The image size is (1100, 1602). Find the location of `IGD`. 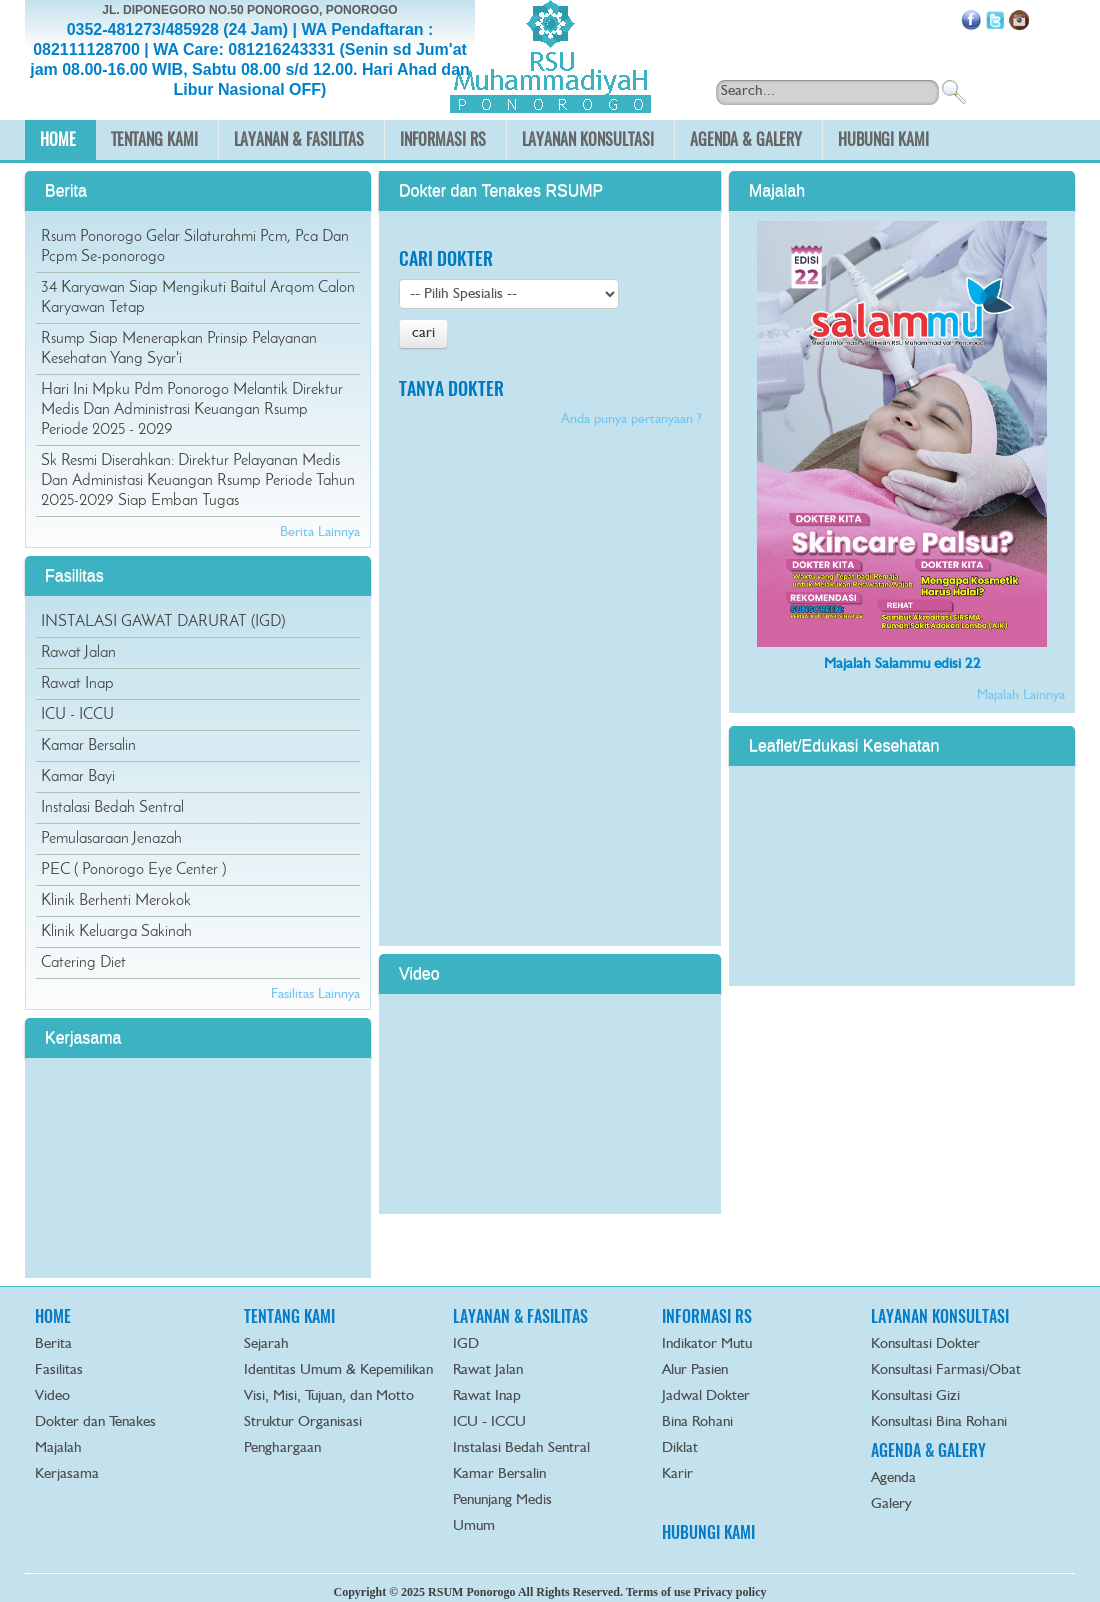

IGD is located at coordinates (466, 1344).